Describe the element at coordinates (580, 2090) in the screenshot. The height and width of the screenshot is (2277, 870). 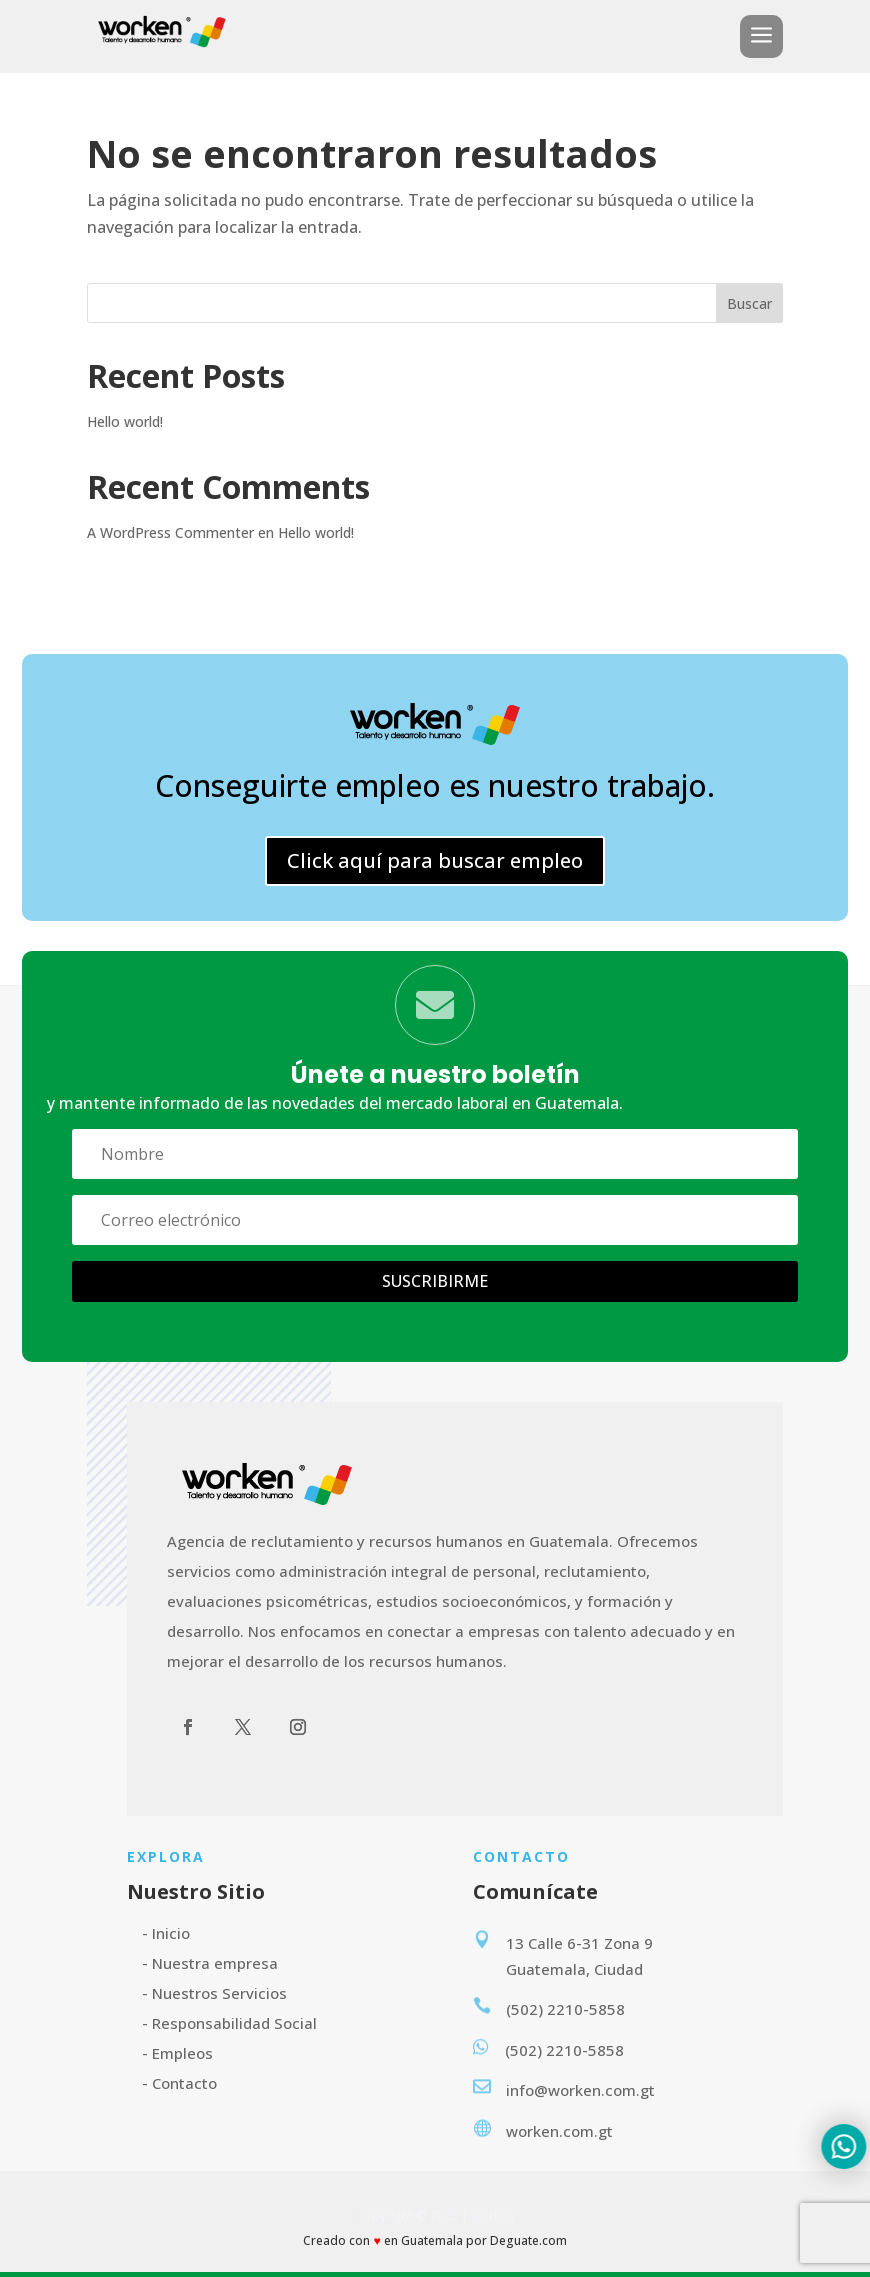
I see `info@worken.com.gt` at that location.